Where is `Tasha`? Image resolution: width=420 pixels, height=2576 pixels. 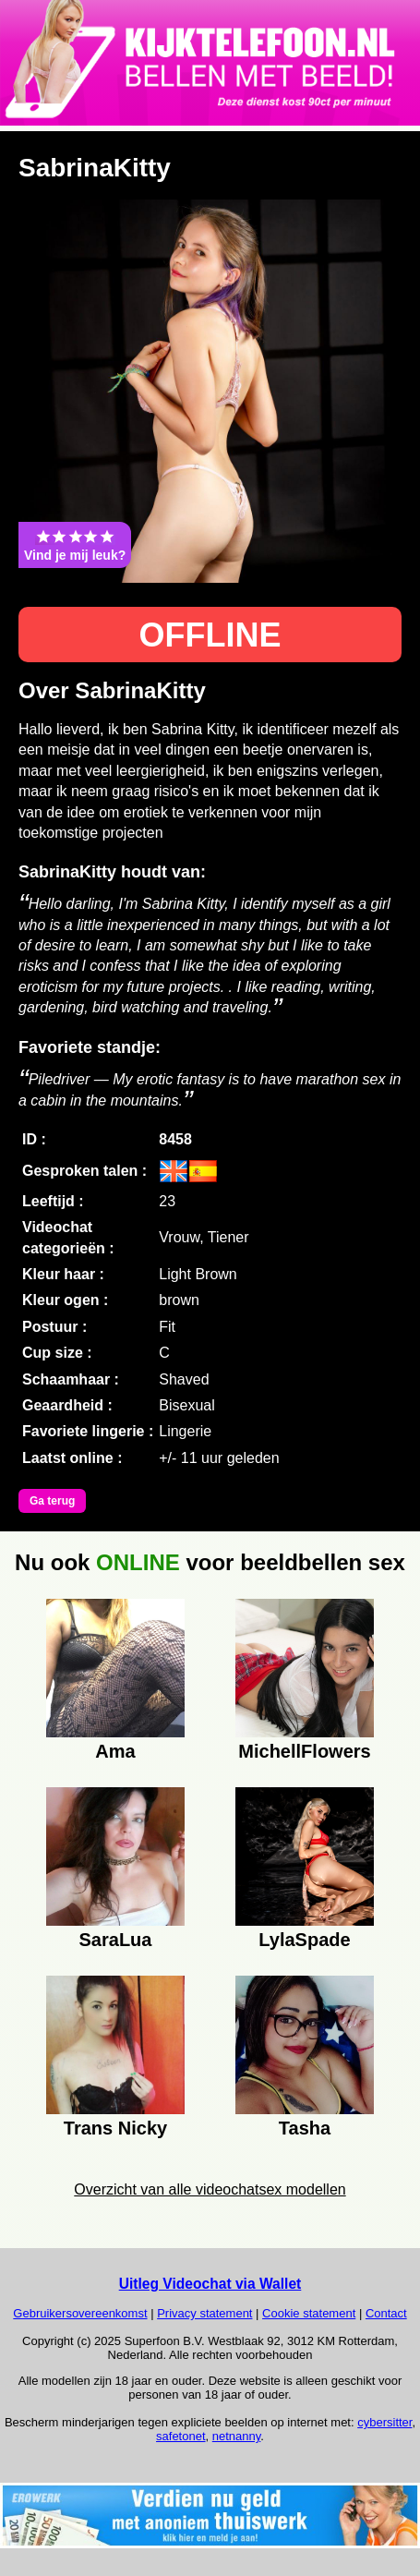
Tasha is located at coordinates (304, 2128).